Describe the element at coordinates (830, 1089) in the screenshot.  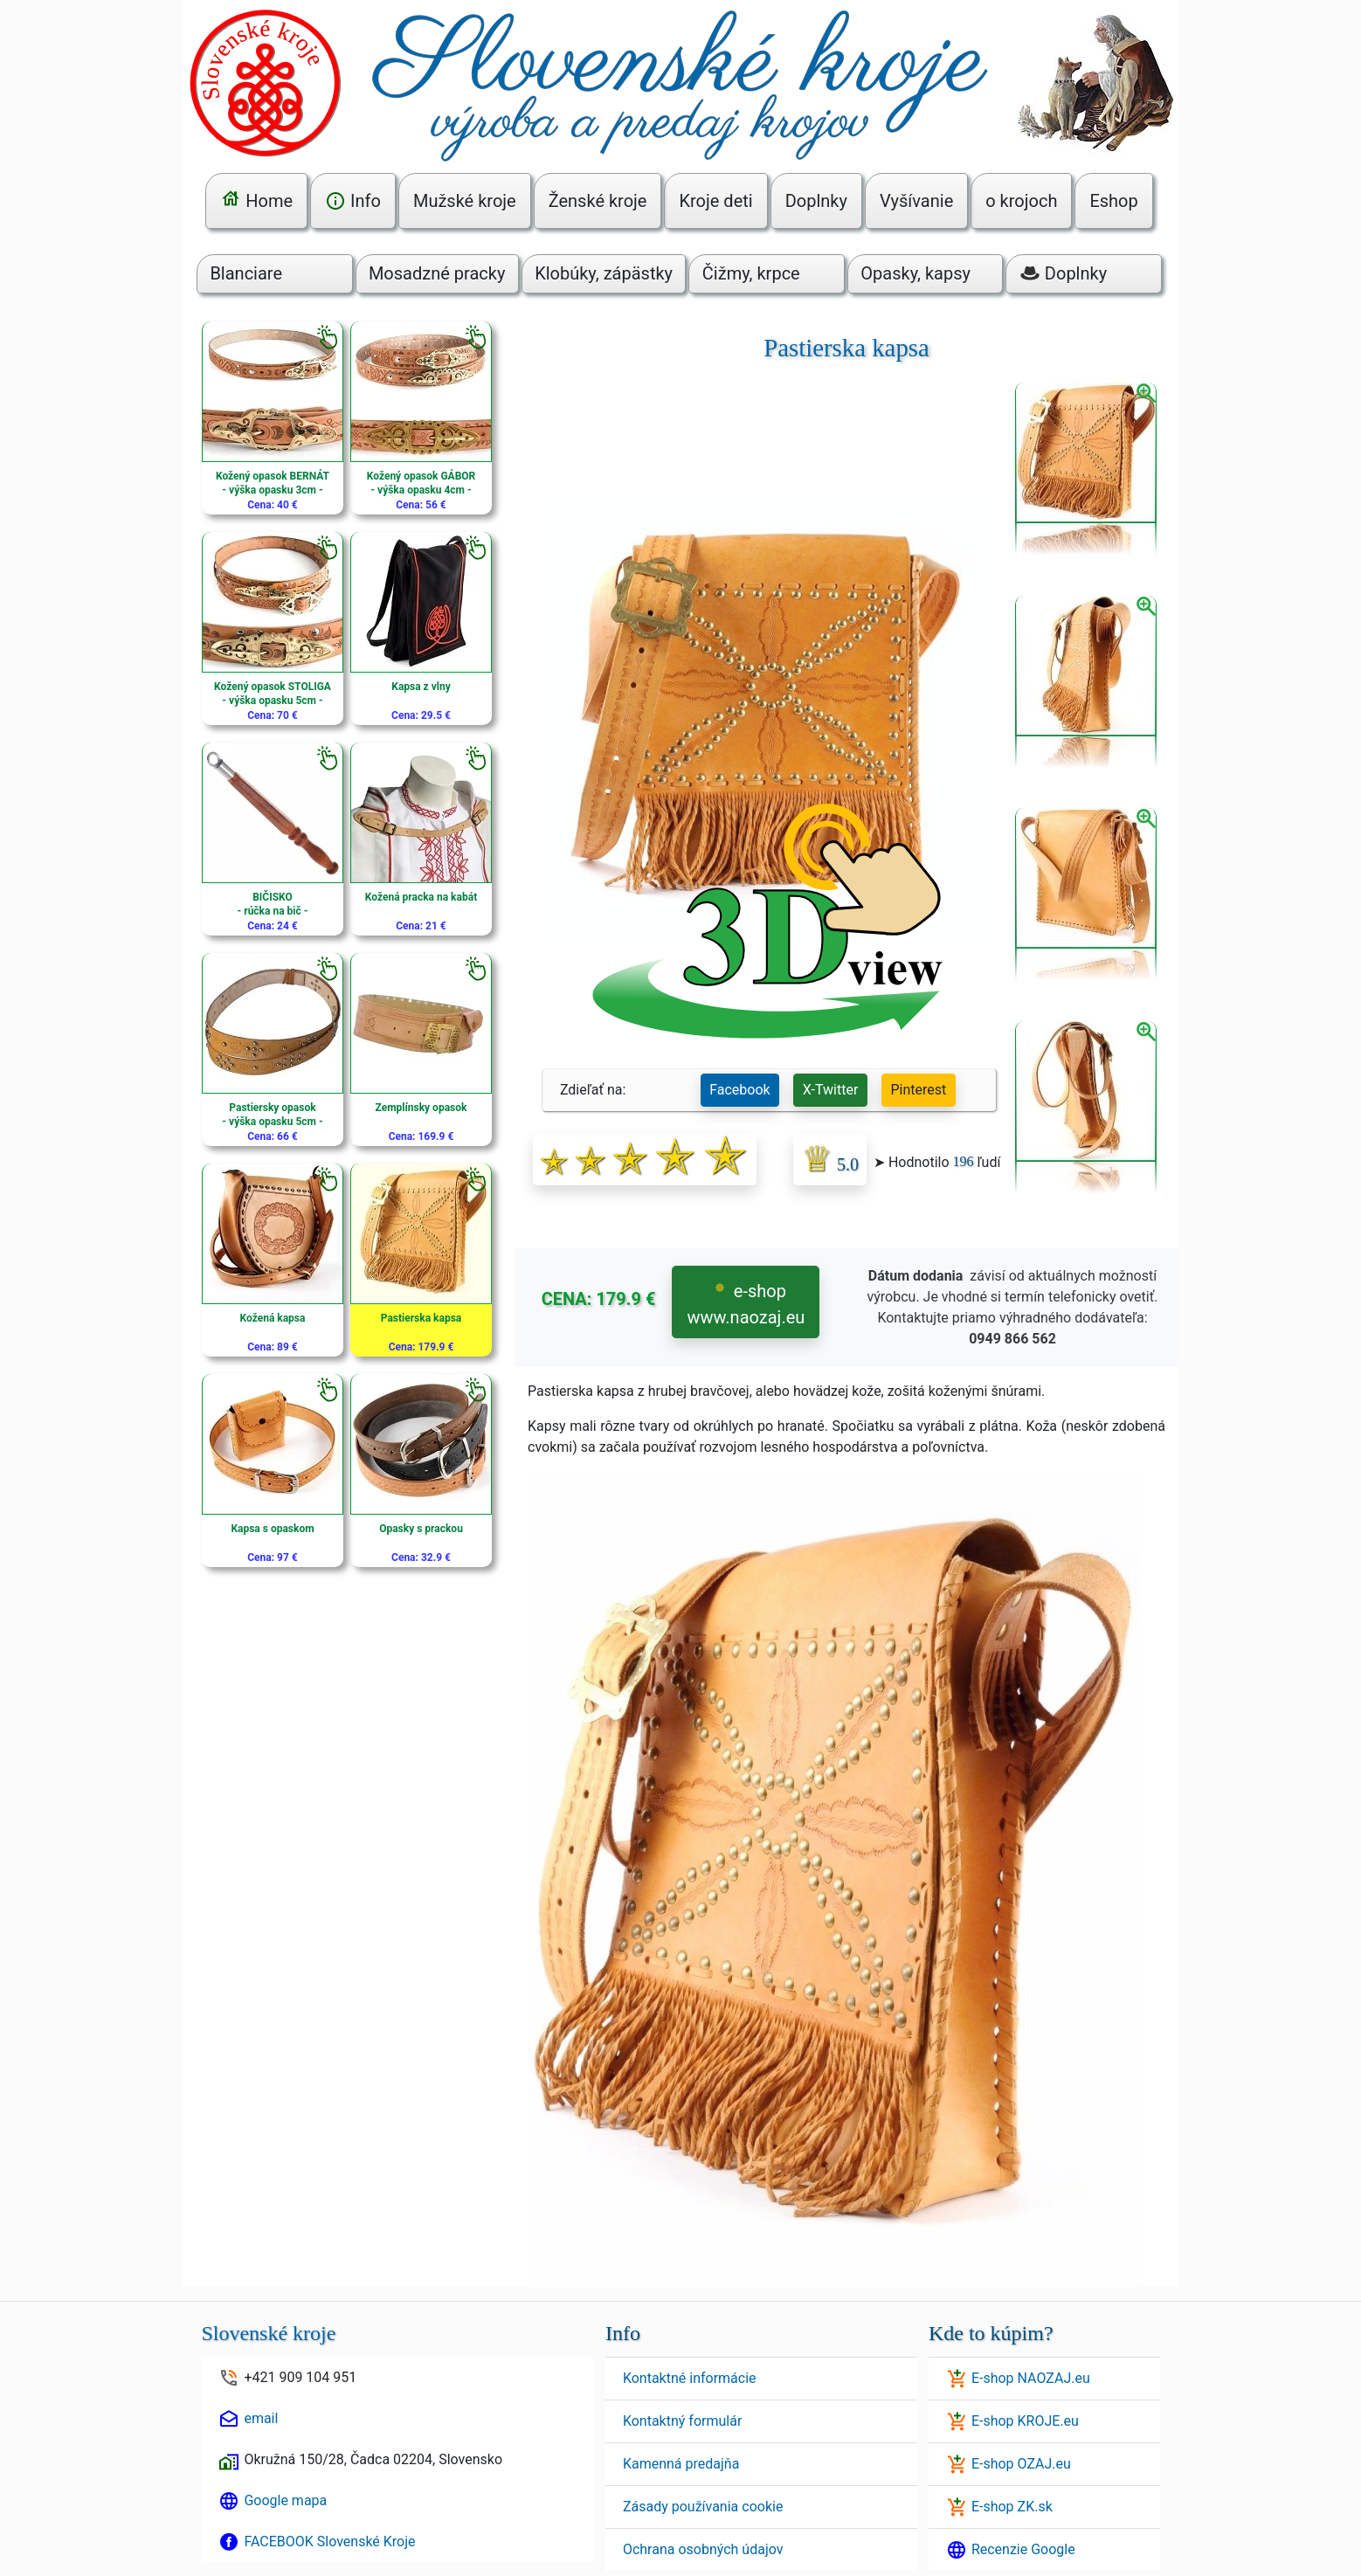
I see `X-Twitter` at that location.